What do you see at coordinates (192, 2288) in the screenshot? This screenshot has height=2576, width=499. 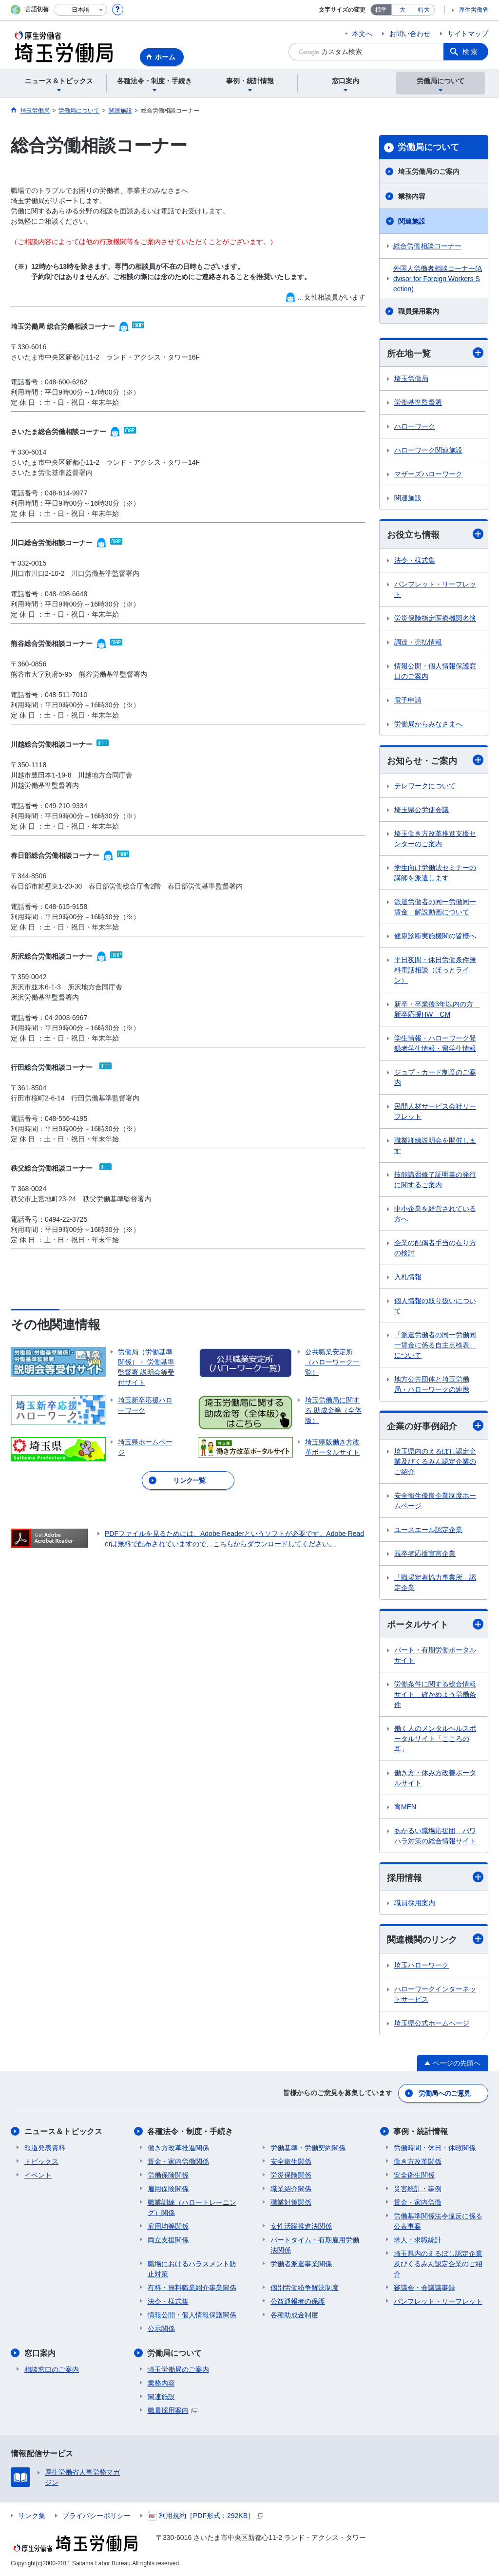 I see `有料・無料職業紹介事業関係` at bounding box center [192, 2288].